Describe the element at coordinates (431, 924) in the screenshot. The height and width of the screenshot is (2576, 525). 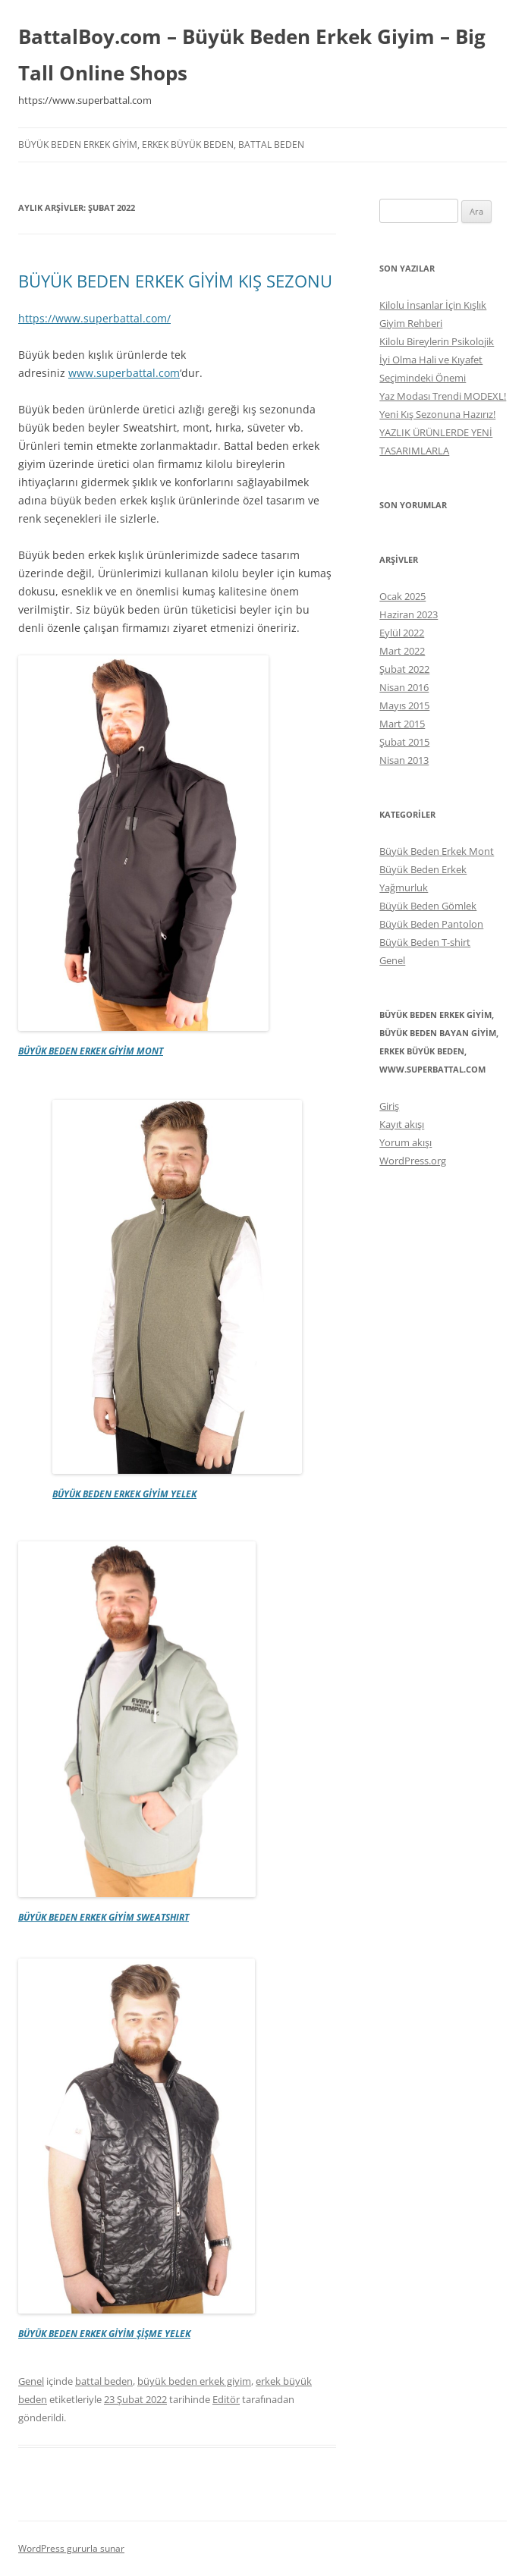
I see `Büyük Beden Pantolon` at that location.